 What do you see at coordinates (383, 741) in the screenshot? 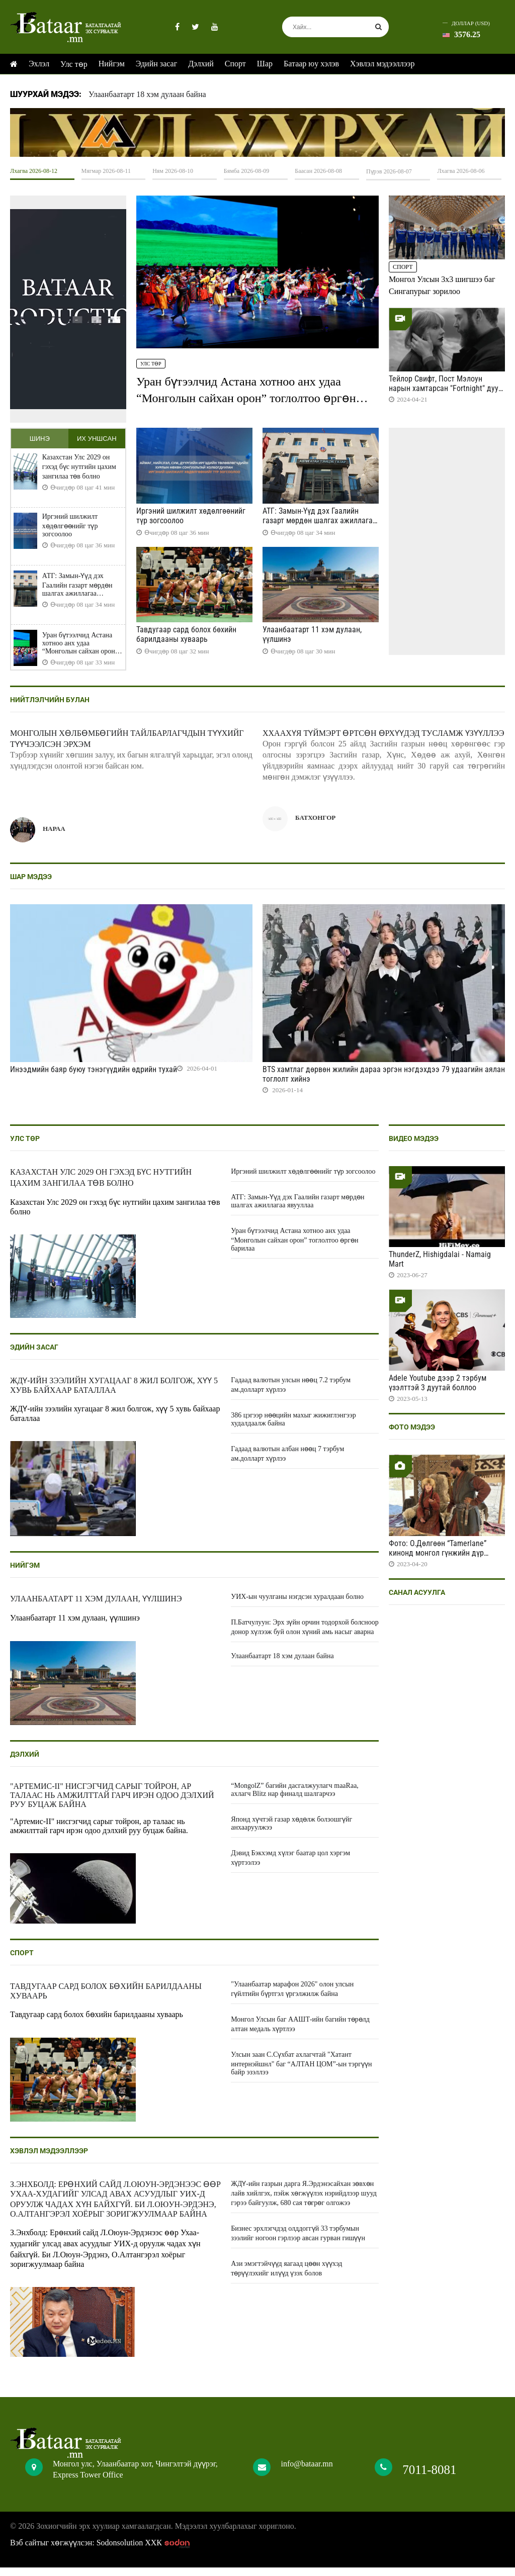
I see `ХХААХҮЯ Түймэрт өртсөн өрхүүдэд тусламж үзүүллээ` at bounding box center [383, 741].